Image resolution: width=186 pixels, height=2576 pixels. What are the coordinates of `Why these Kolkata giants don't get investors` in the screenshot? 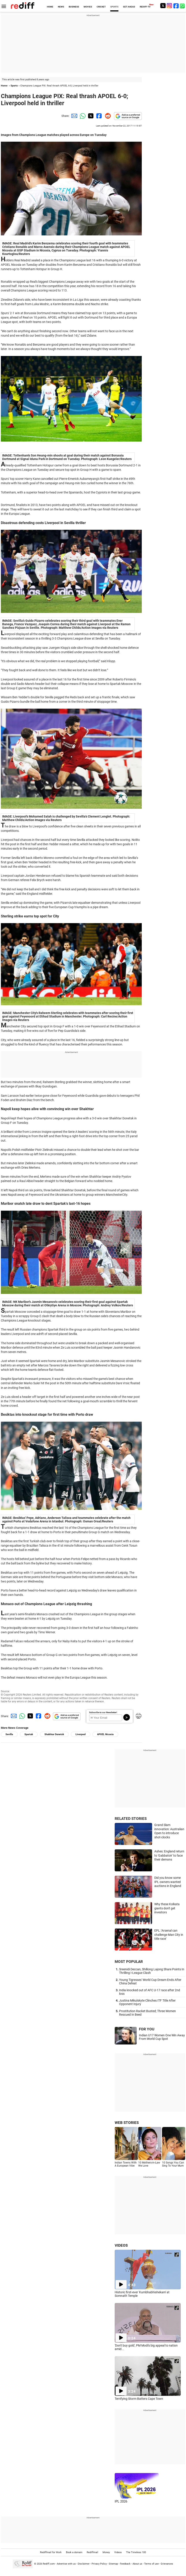 It's located at (167, 1908).